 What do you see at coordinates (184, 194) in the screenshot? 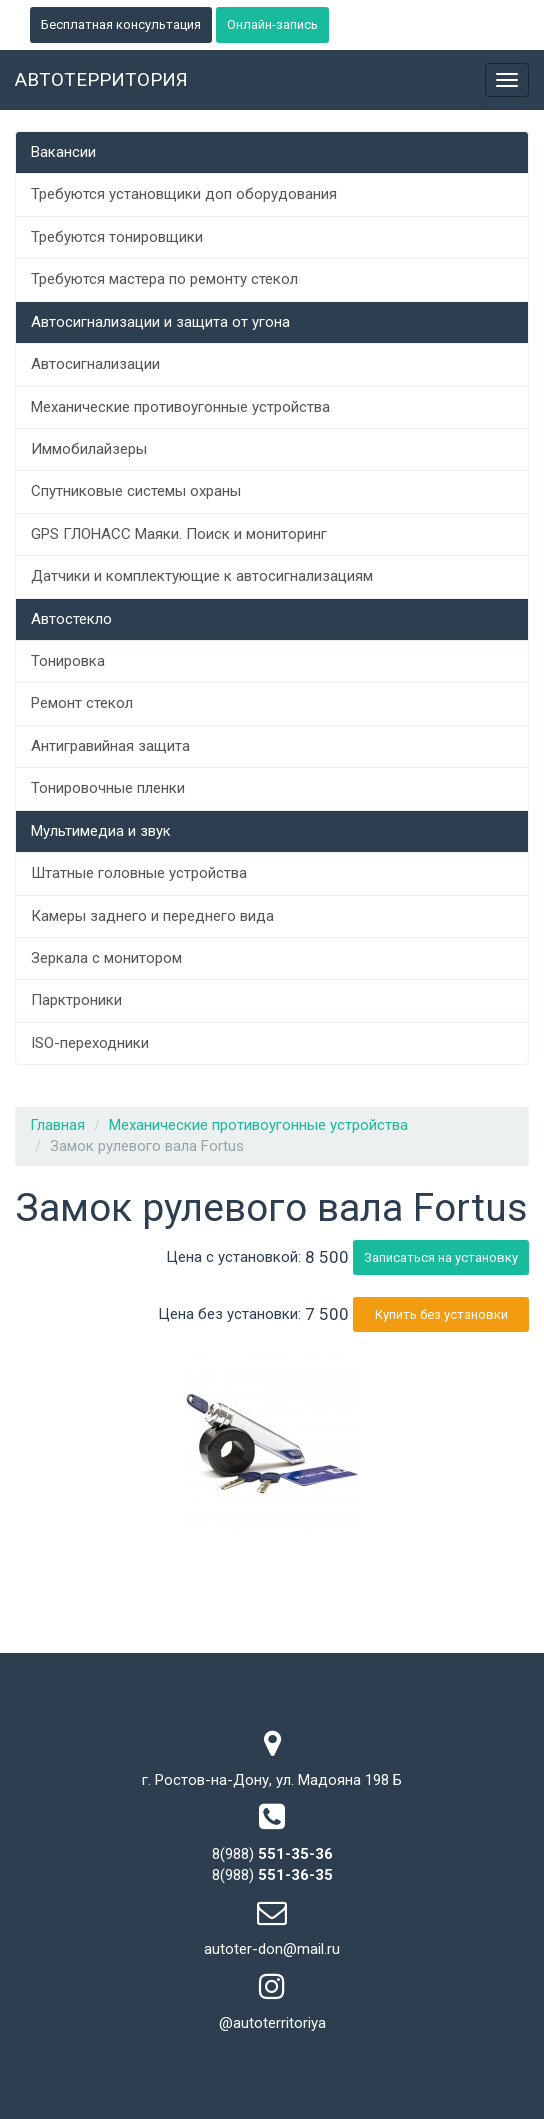
I see `Требуются установщики доп оборудования` at bounding box center [184, 194].